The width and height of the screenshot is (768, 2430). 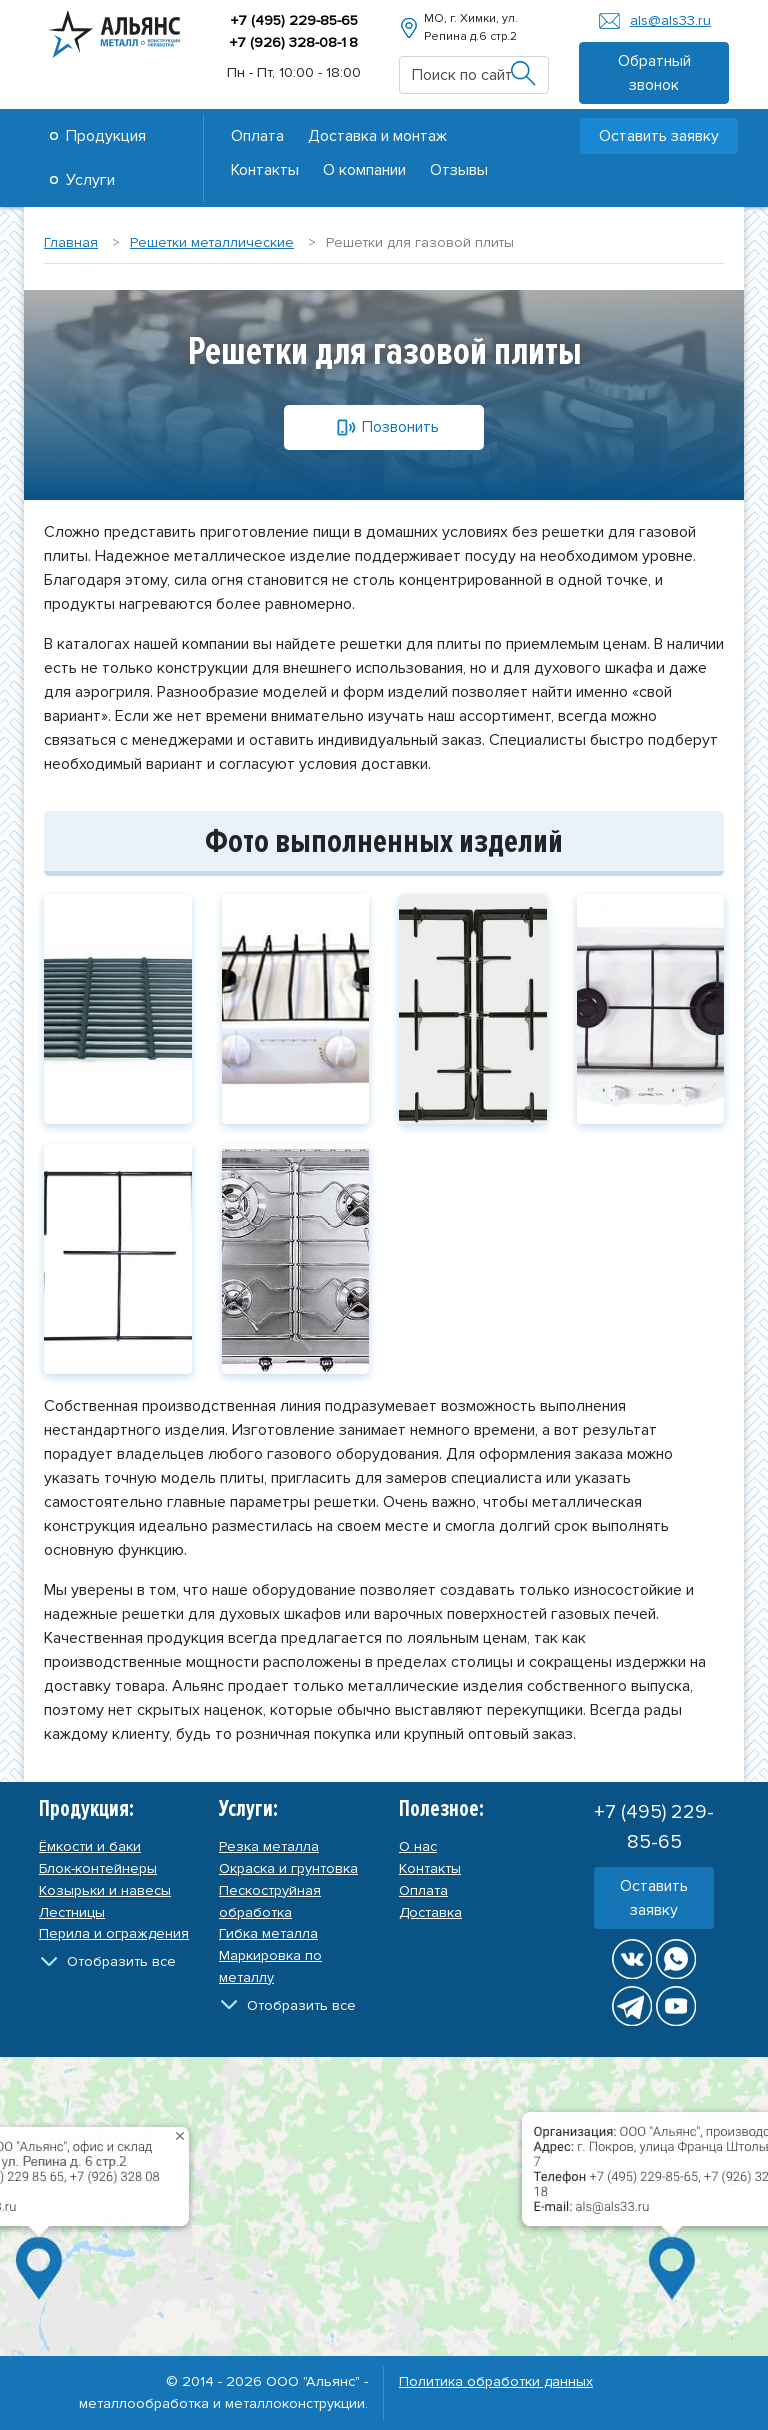 I want to click on Козырьки и навесы, so click(x=105, y=1890).